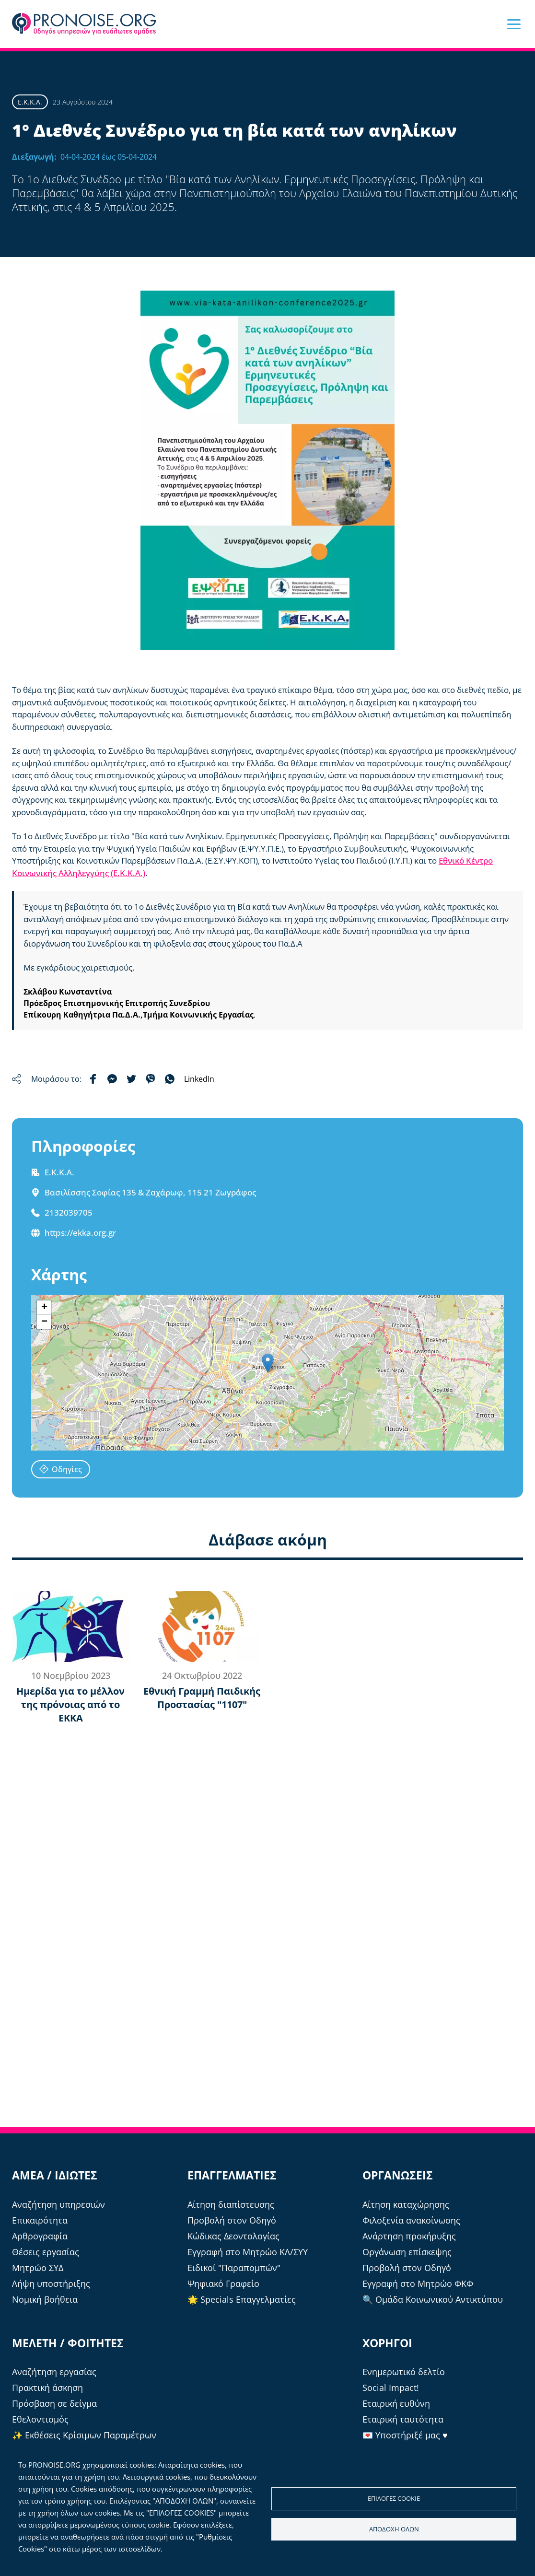 This screenshot has height=2576, width=535. Describe the element at coordinates (199, 1079) in the screenshot. I see `LinkedIn` at that location.